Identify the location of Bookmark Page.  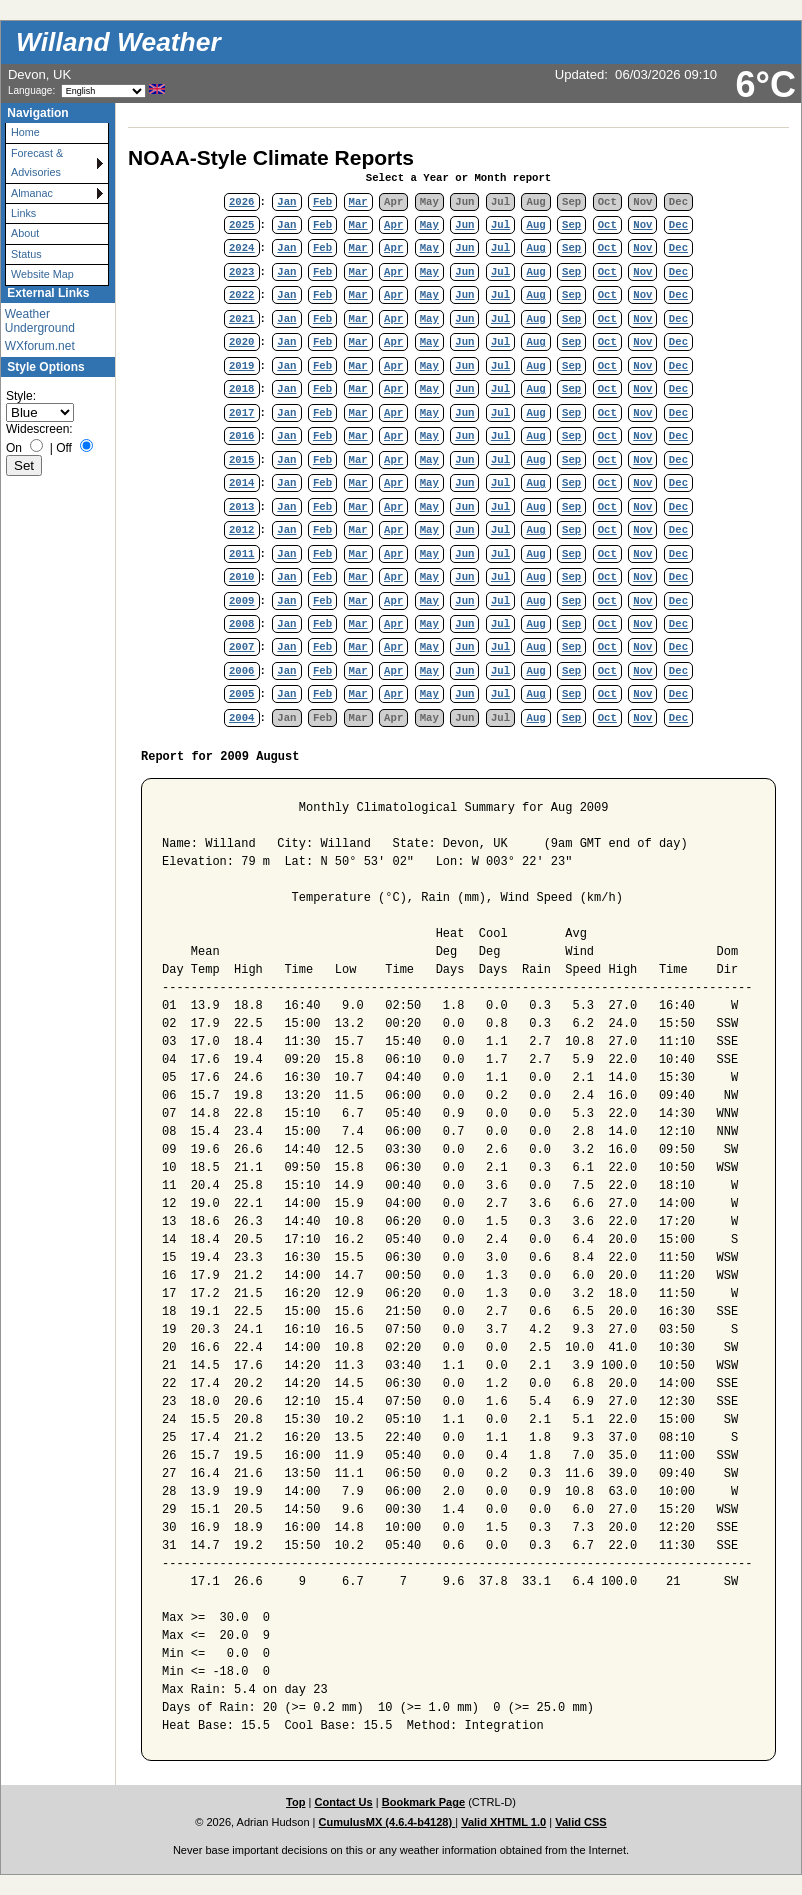
(423, 1802).